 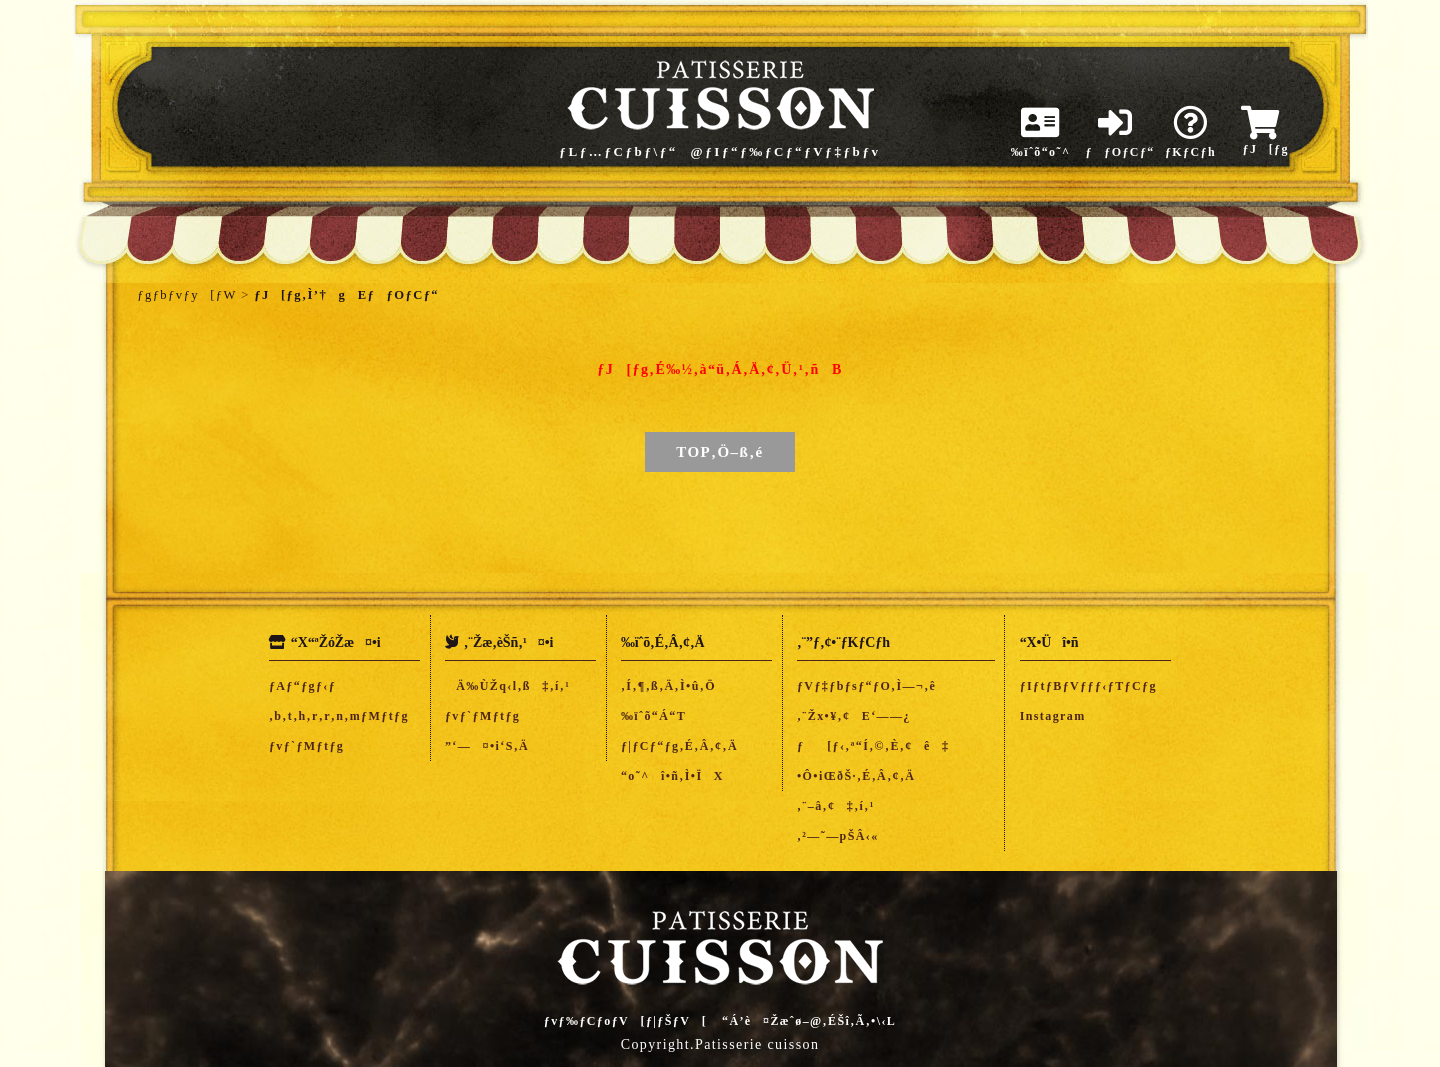 I want to click on ƒvƒ‰ƒCƒoƒV[ƒ|ƒŠƒV[, so click(x=625, y=1021).